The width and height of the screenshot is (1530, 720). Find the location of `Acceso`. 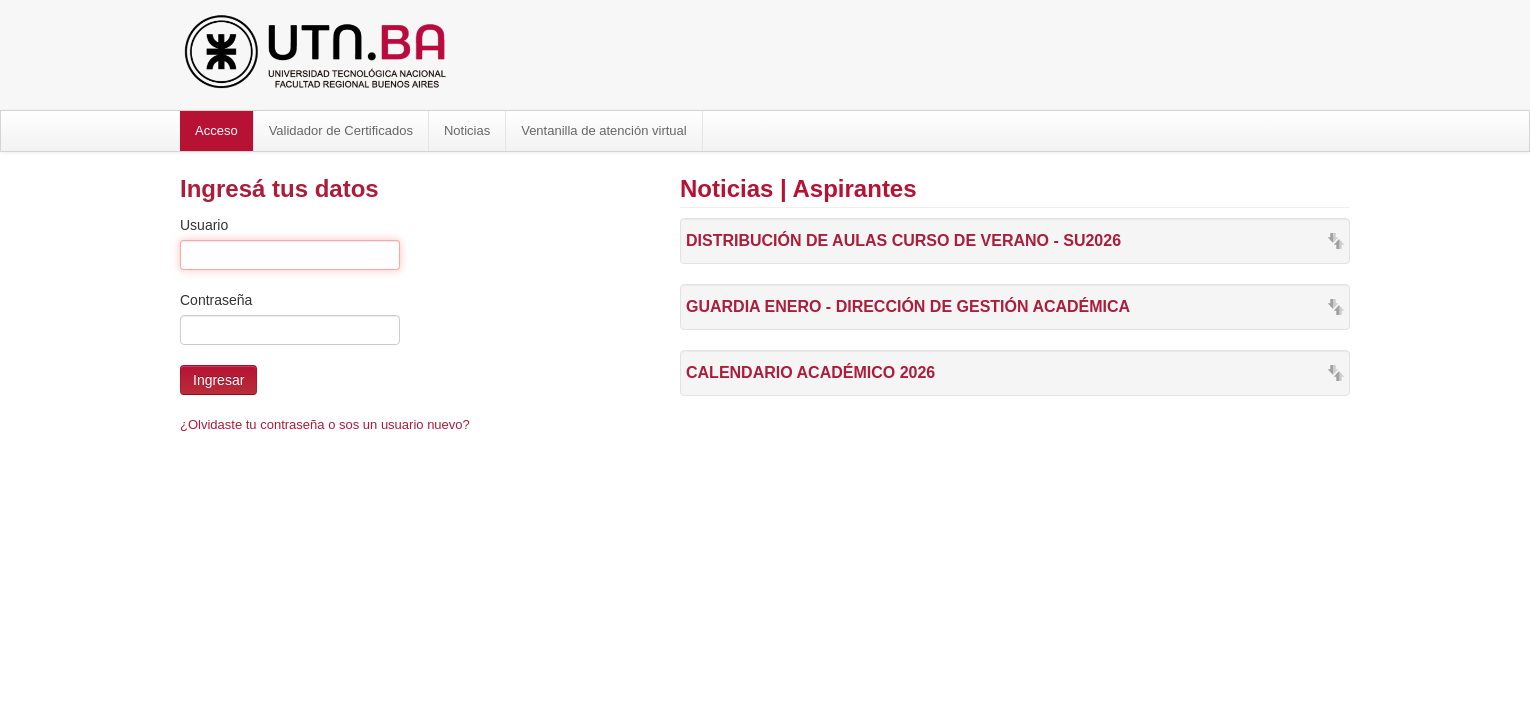

Acceso is located at coordinates (216, 130).